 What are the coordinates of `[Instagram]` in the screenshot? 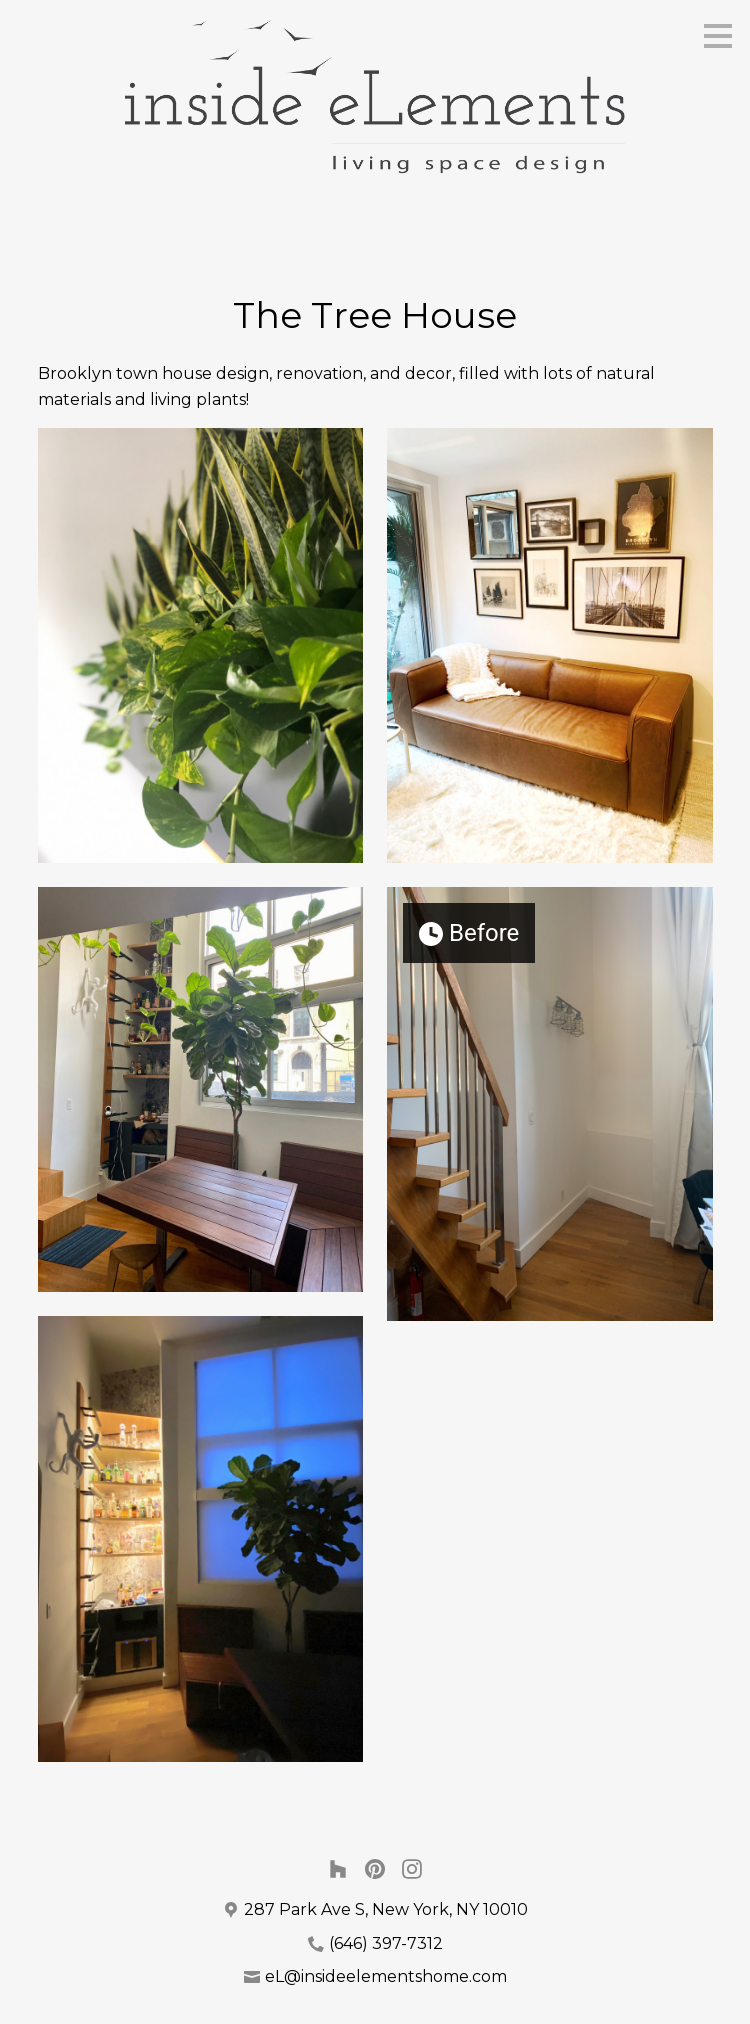 It's located at (412, 1868).